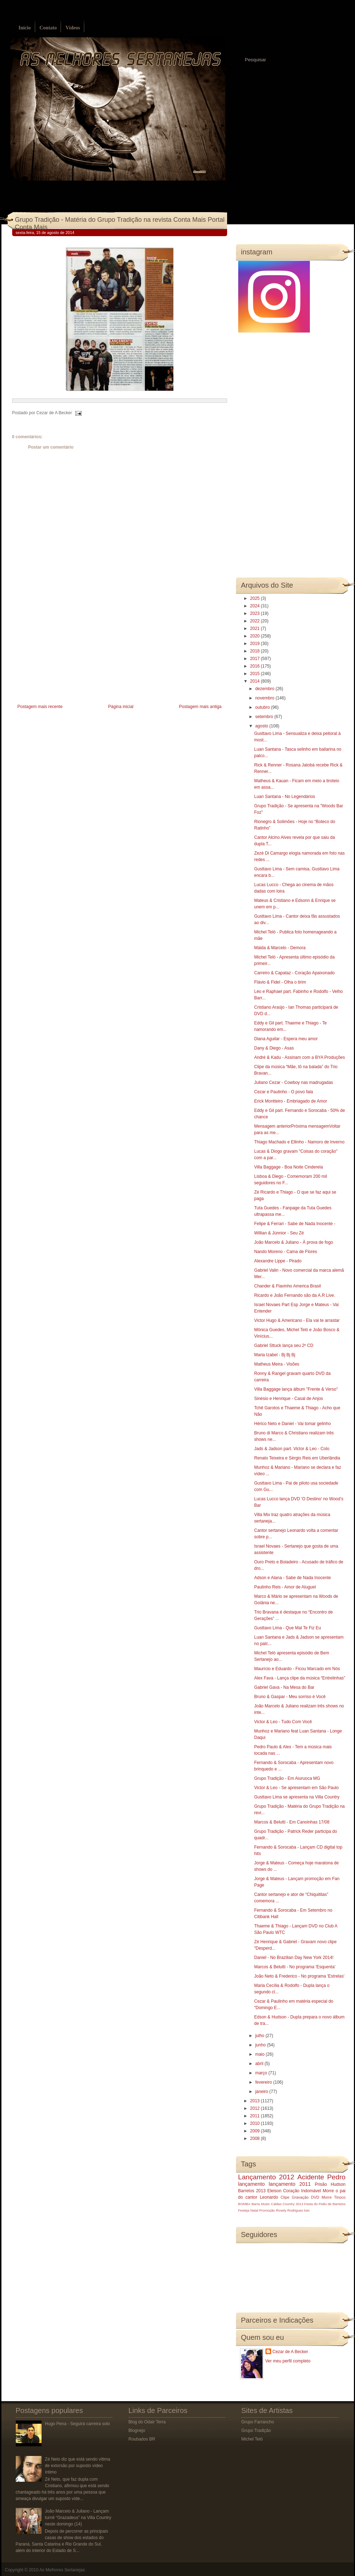  I want to click on Grupo Tradição - Em Aiuruoca MG, so click(287, 1778).